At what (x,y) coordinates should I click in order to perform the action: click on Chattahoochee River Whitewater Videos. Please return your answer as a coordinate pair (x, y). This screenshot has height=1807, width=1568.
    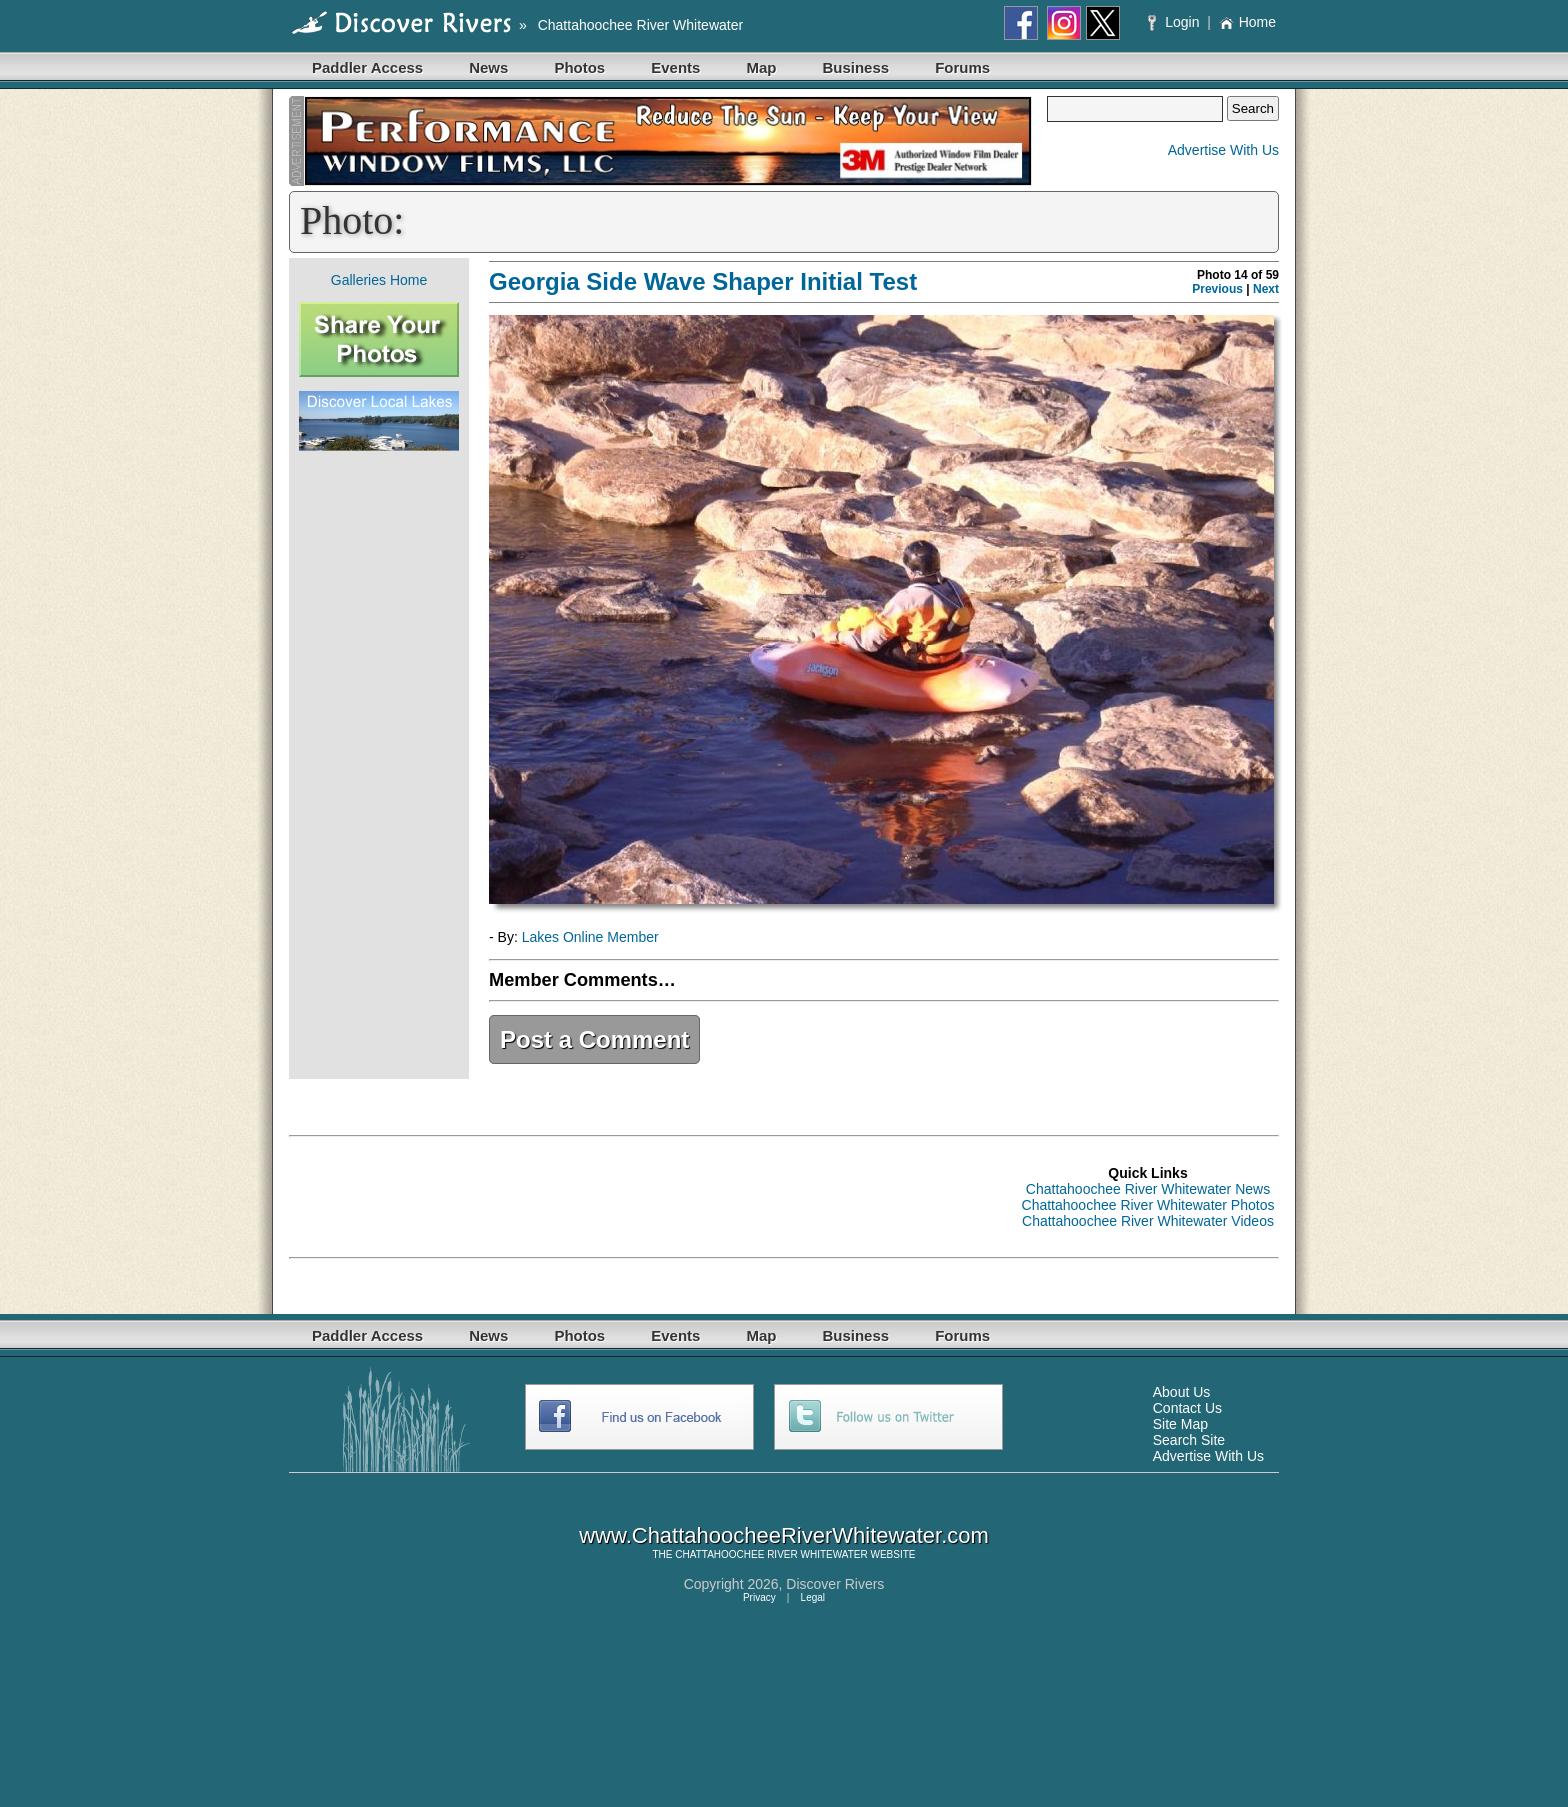
    Looking at the image, I should click on (1148, 1221).